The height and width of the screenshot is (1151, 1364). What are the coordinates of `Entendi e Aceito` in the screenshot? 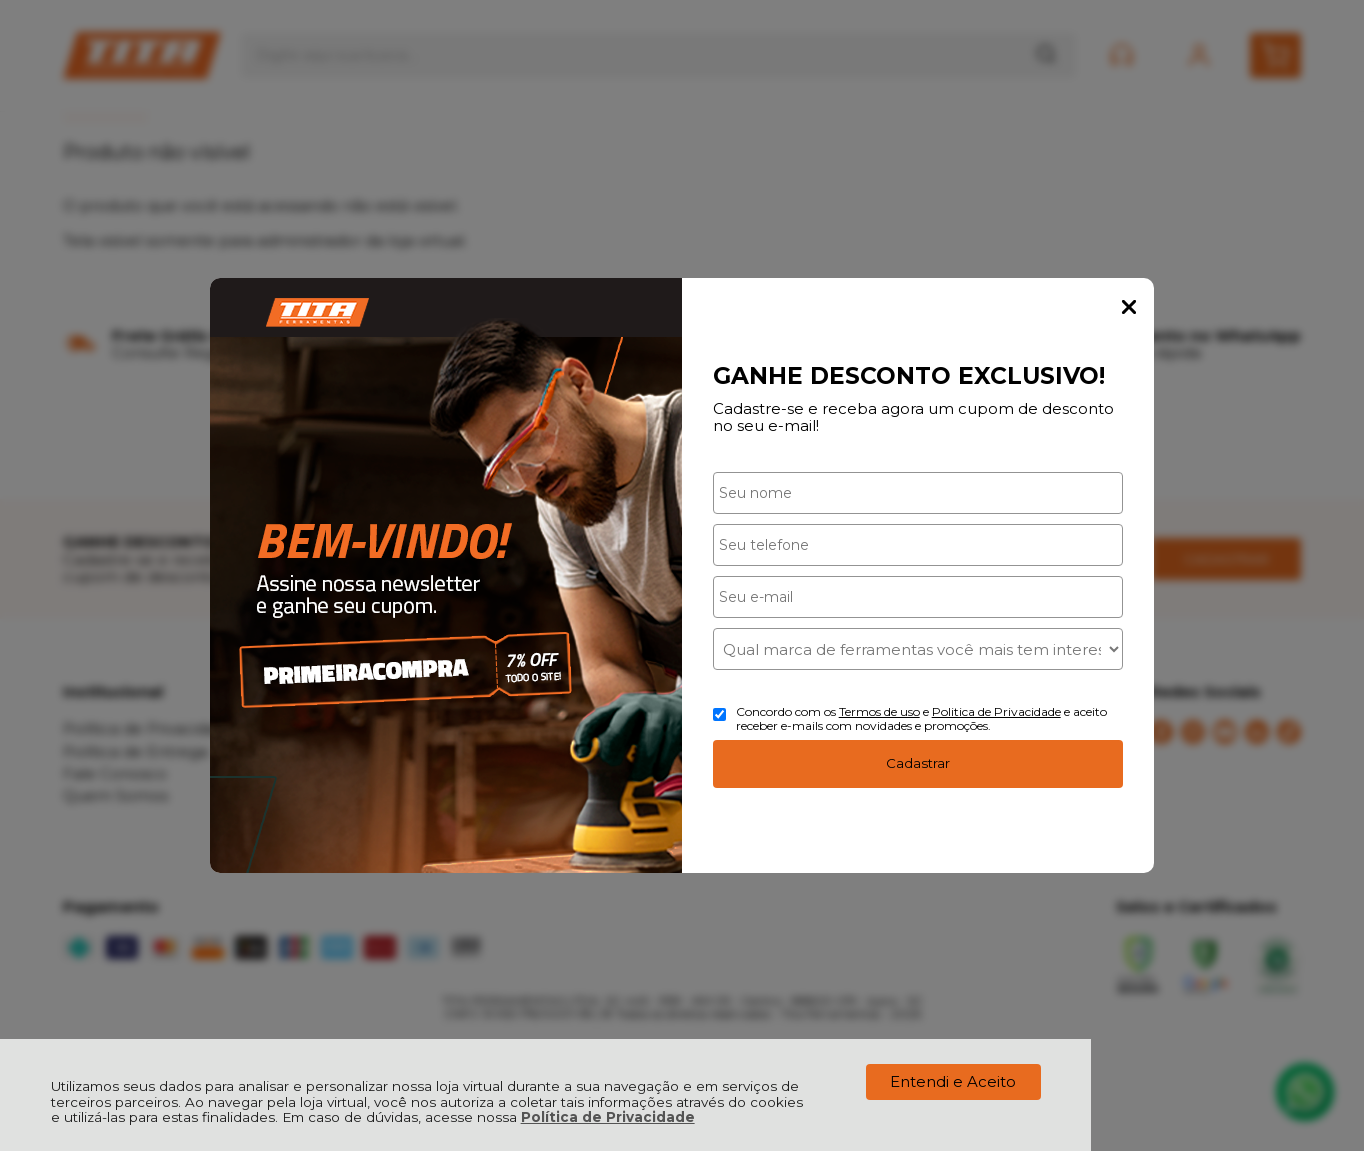 It's located at (953, 1081).